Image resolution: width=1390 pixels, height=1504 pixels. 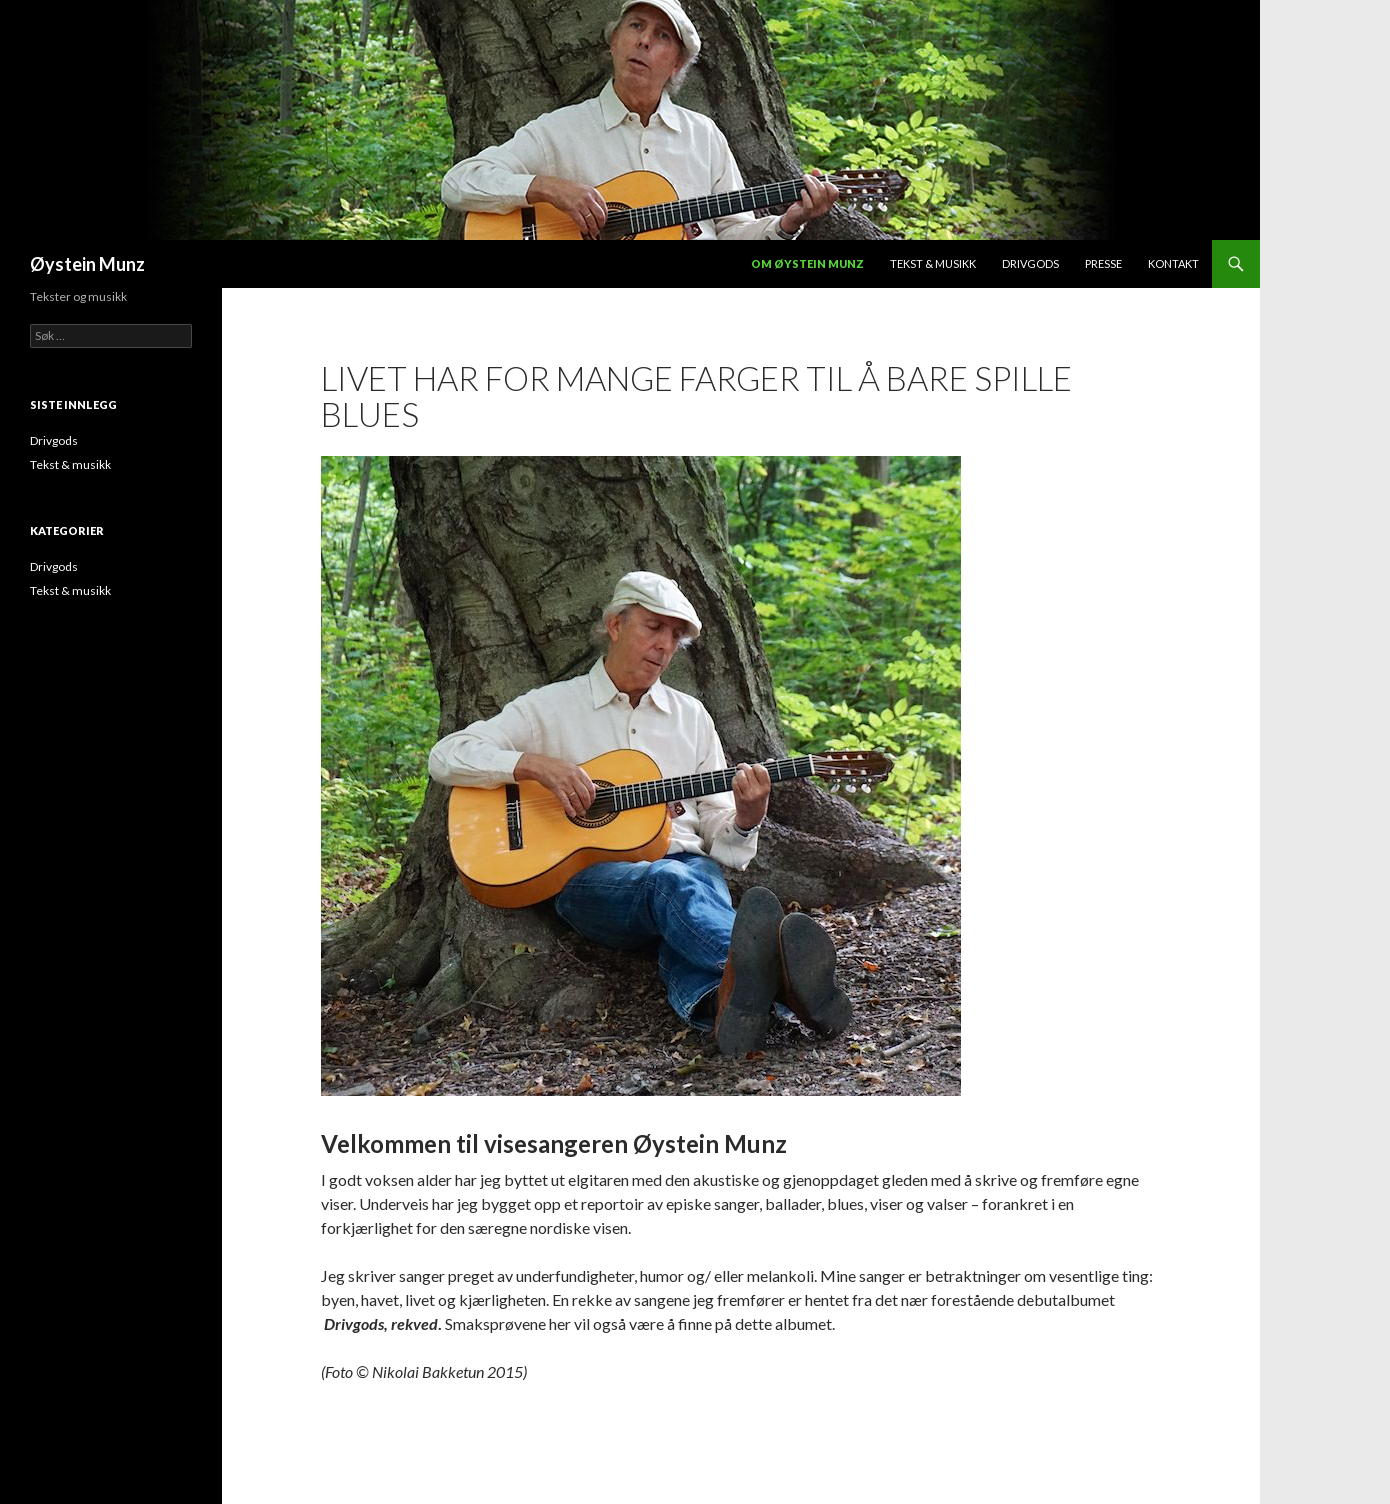 What do you see at coordinates (87, 264) in the screenshot?
I see `Øystein Munz` at bounding box center [87, 264].